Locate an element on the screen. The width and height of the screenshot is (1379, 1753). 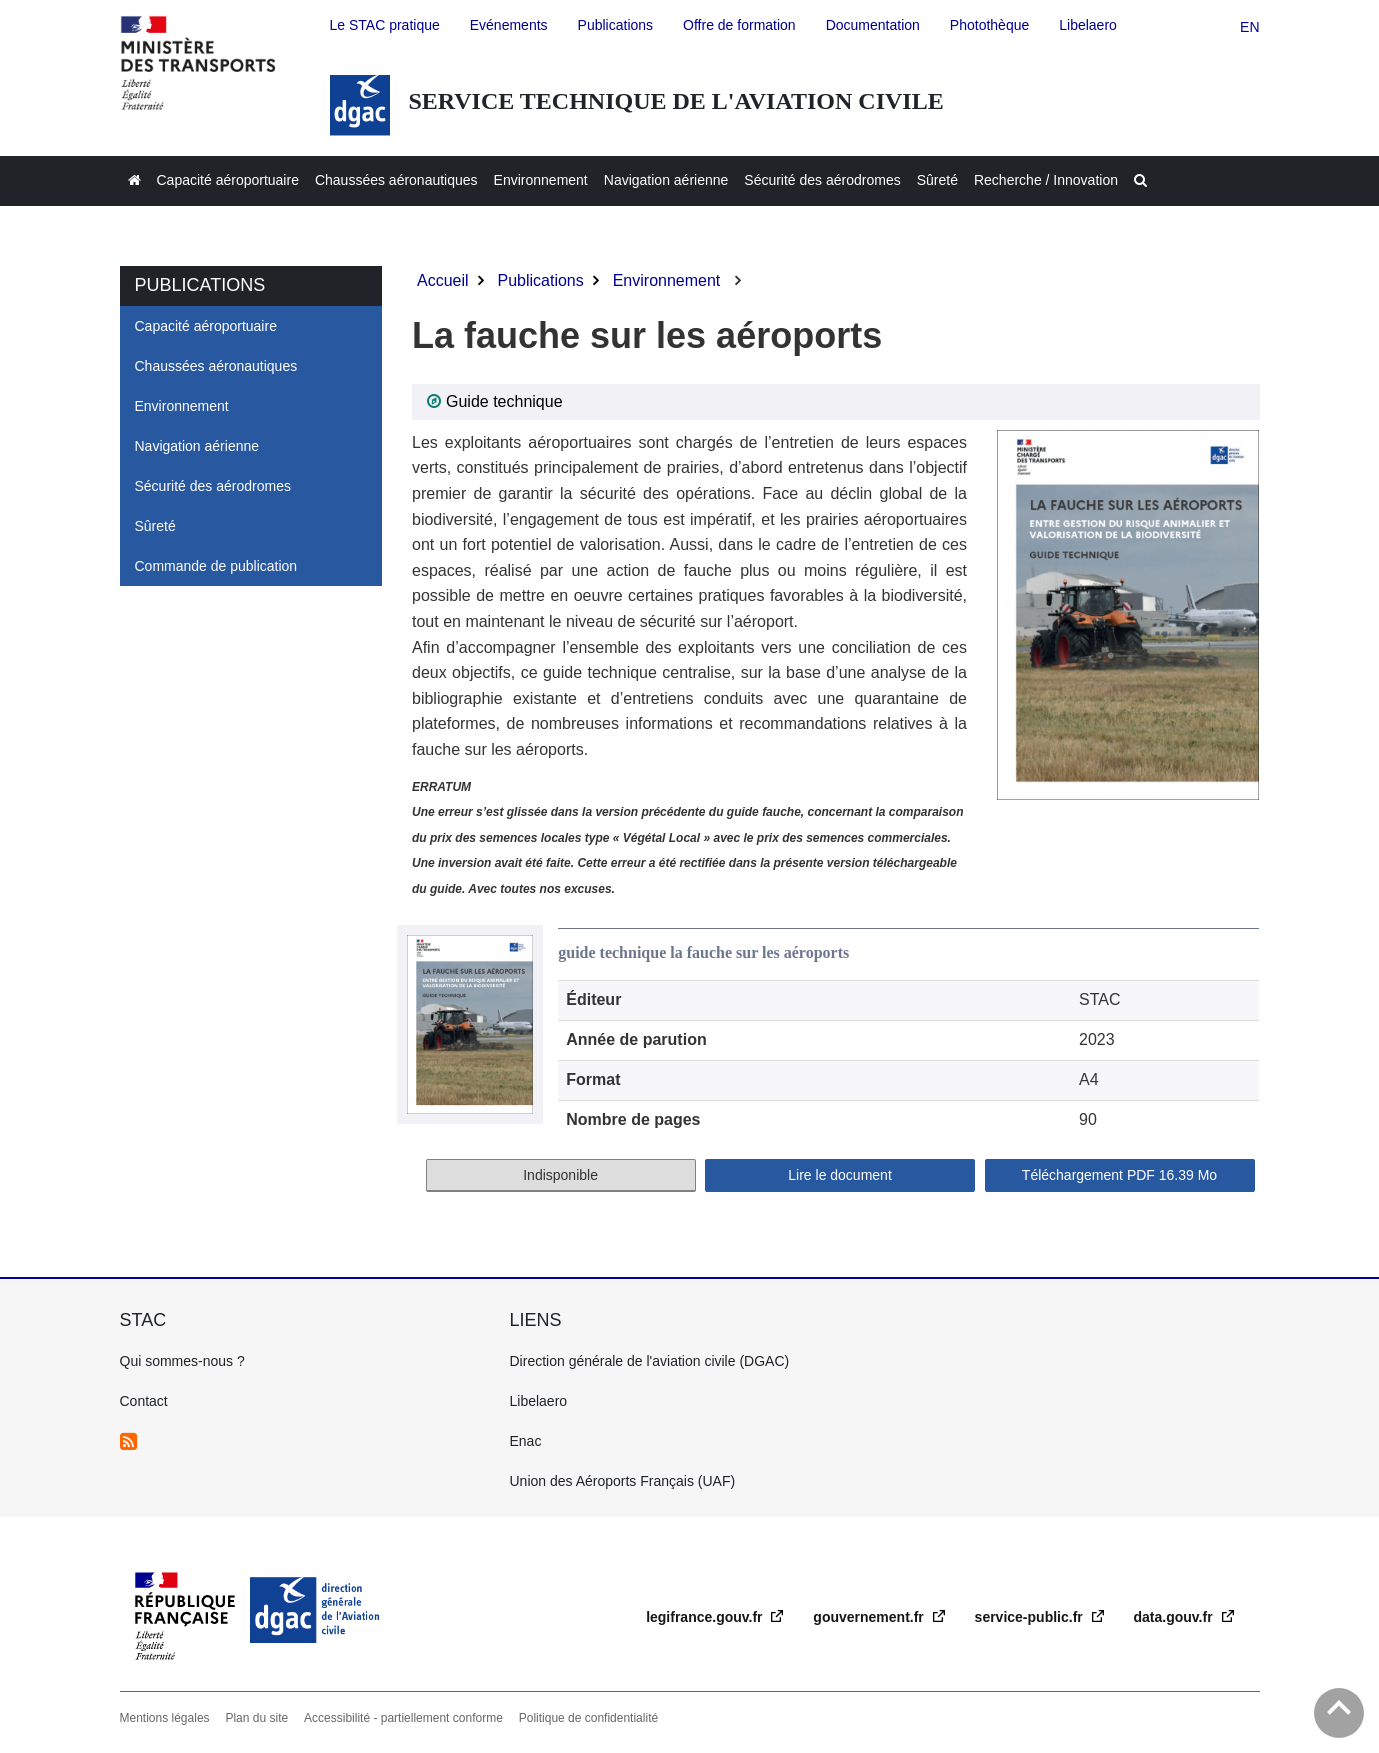
Environnement is located at coordinates (667, 280).